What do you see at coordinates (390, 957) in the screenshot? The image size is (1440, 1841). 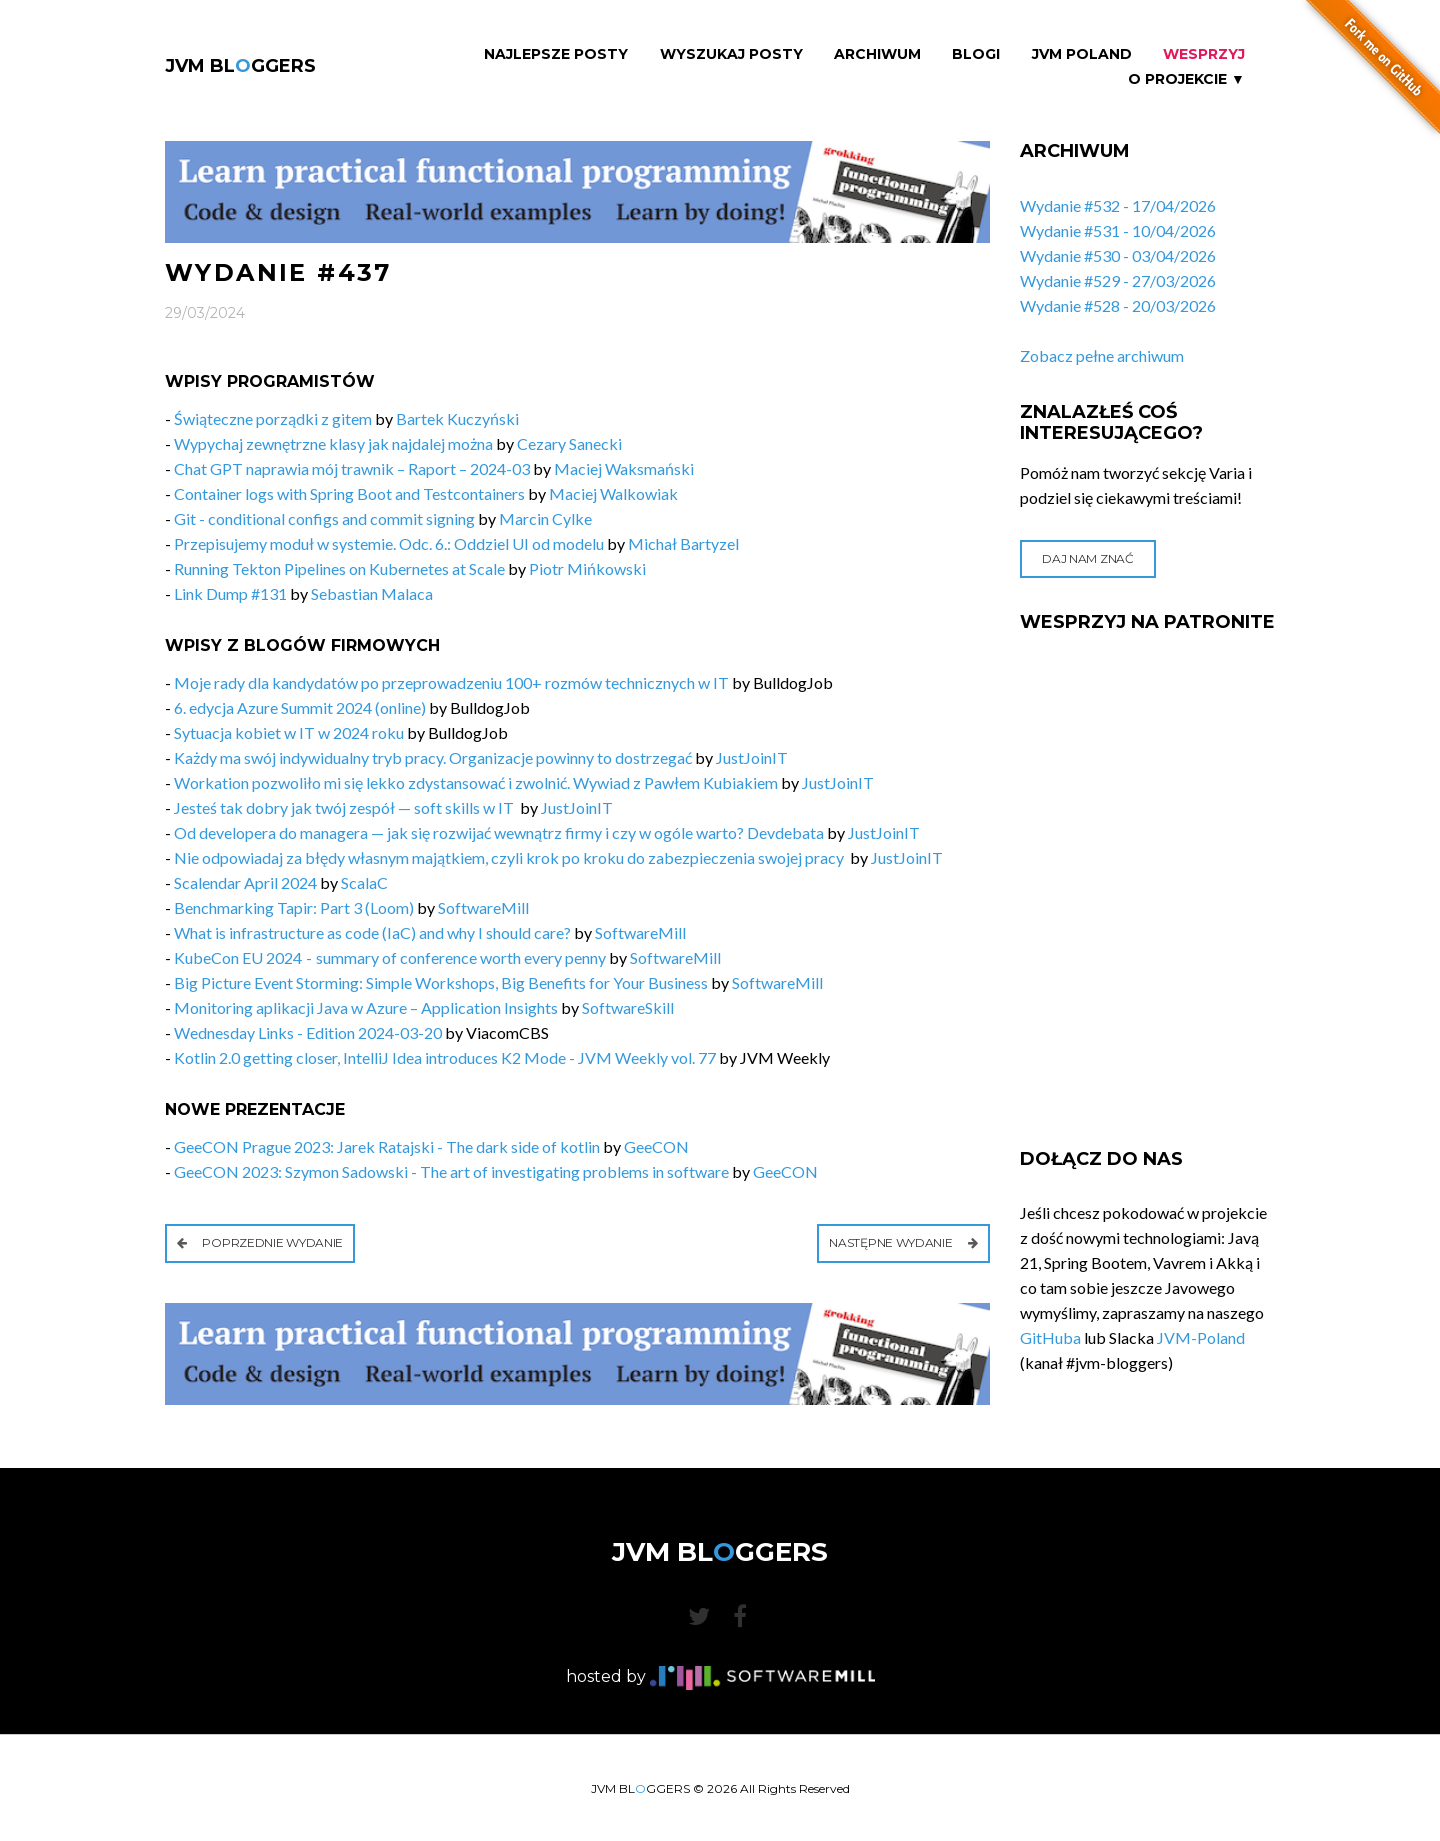 I see `KubeCon EU 2024 - summary of conference worth every penny` at bounding box center [390, 957].